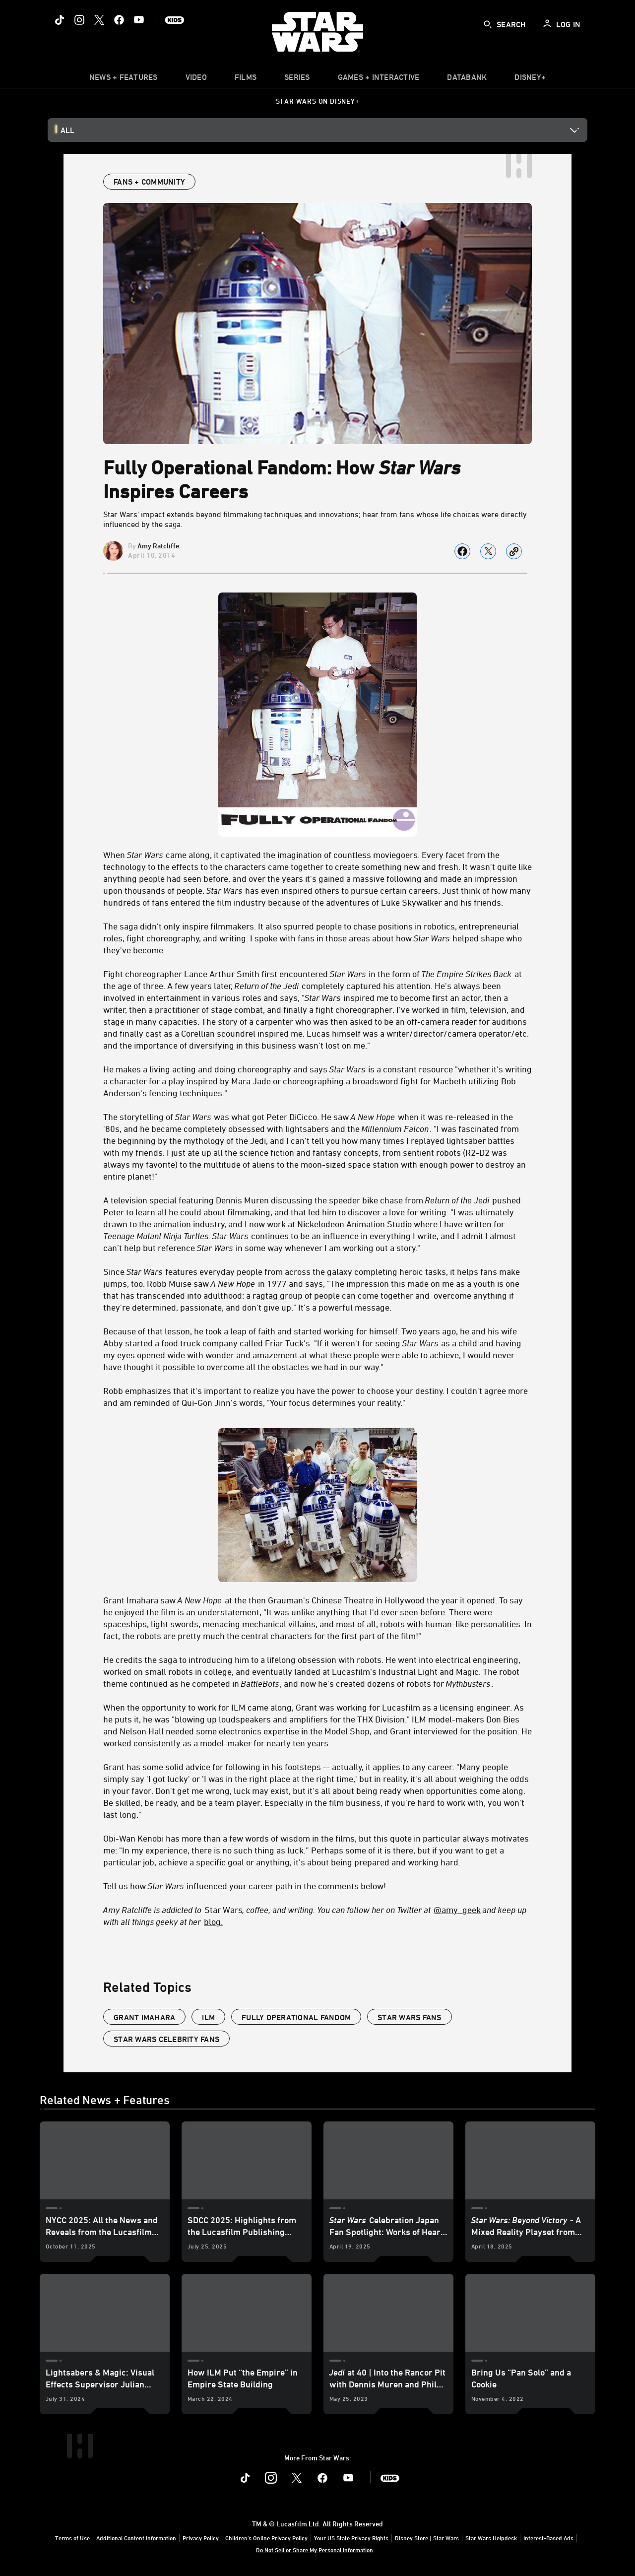  Describe the element at coordinates (351, 2537) in the screenshot. I see `Your US State Privacy Rights` at that location.